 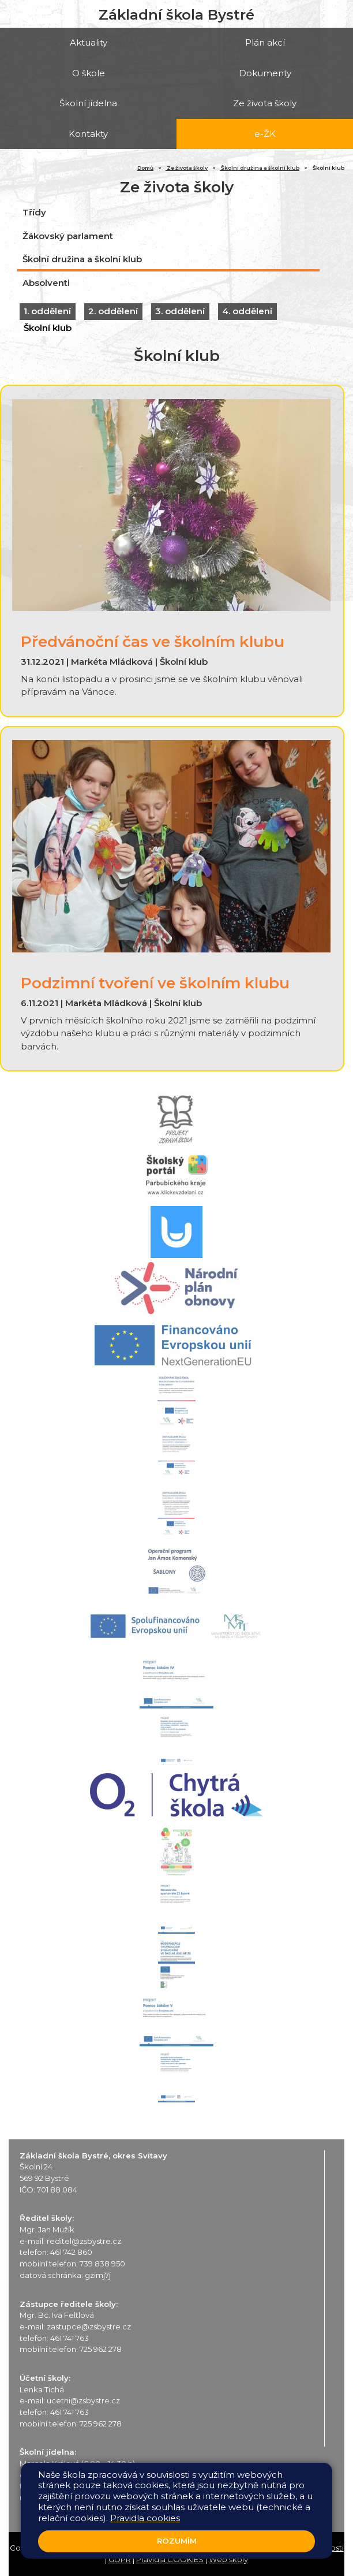 I want to click on Školní družina a školní klub, so click(x=259, y=168).